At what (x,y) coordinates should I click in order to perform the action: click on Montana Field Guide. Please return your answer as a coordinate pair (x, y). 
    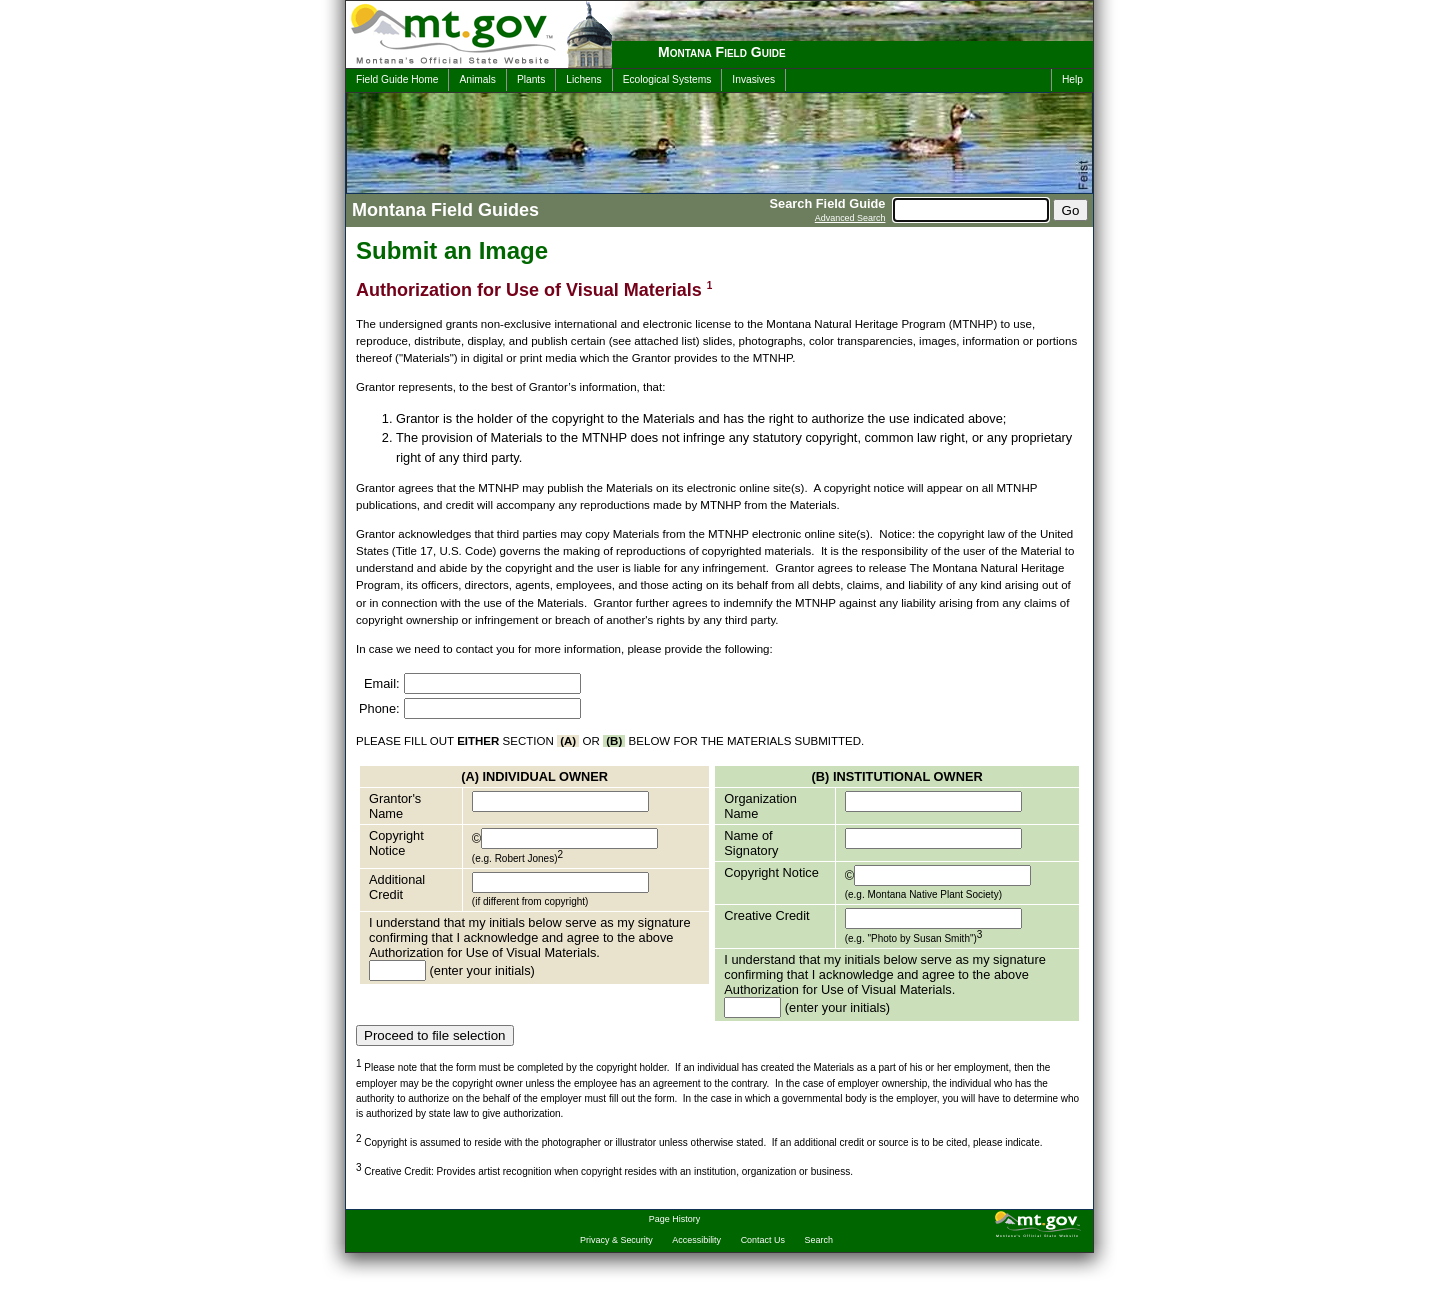
    Looking at the image, I should click on (722, 52).